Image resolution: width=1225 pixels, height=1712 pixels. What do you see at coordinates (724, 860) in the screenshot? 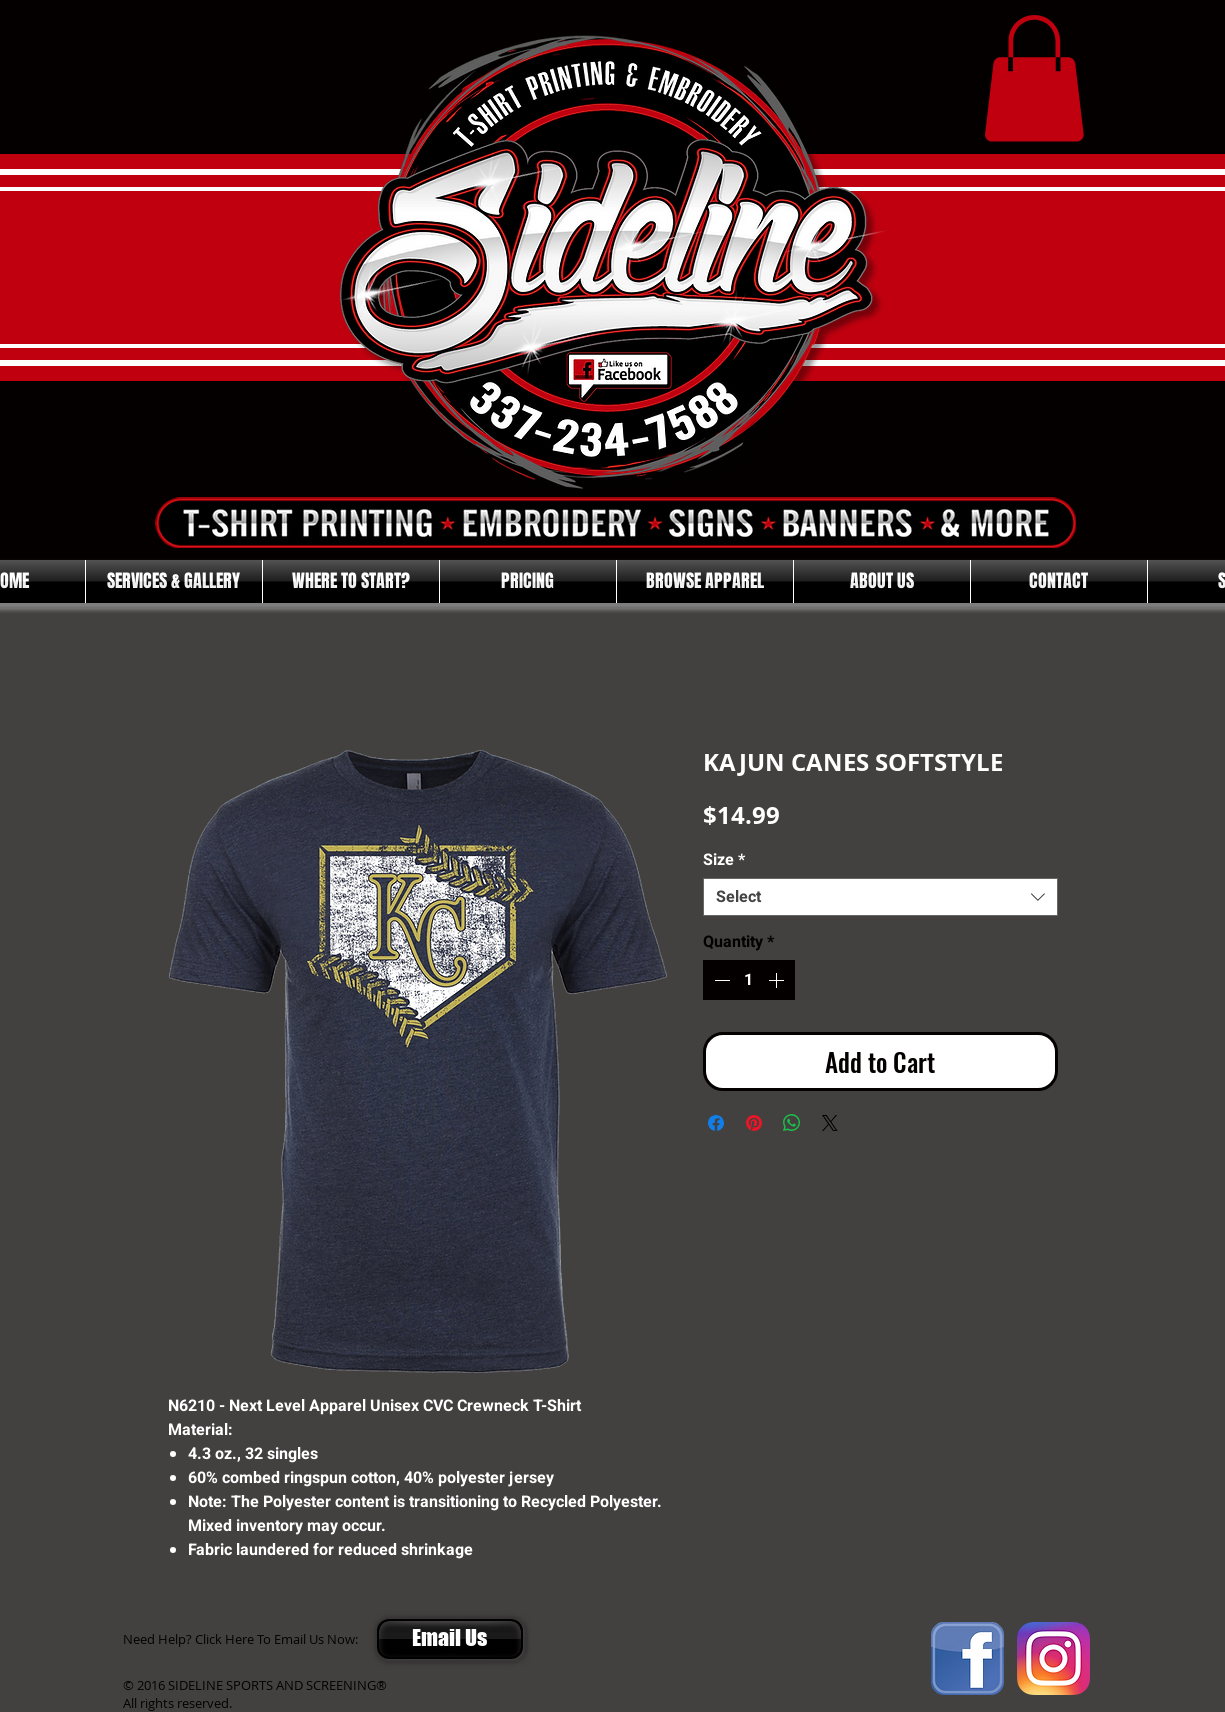
I see `Size` at bounding box center [724, 860].